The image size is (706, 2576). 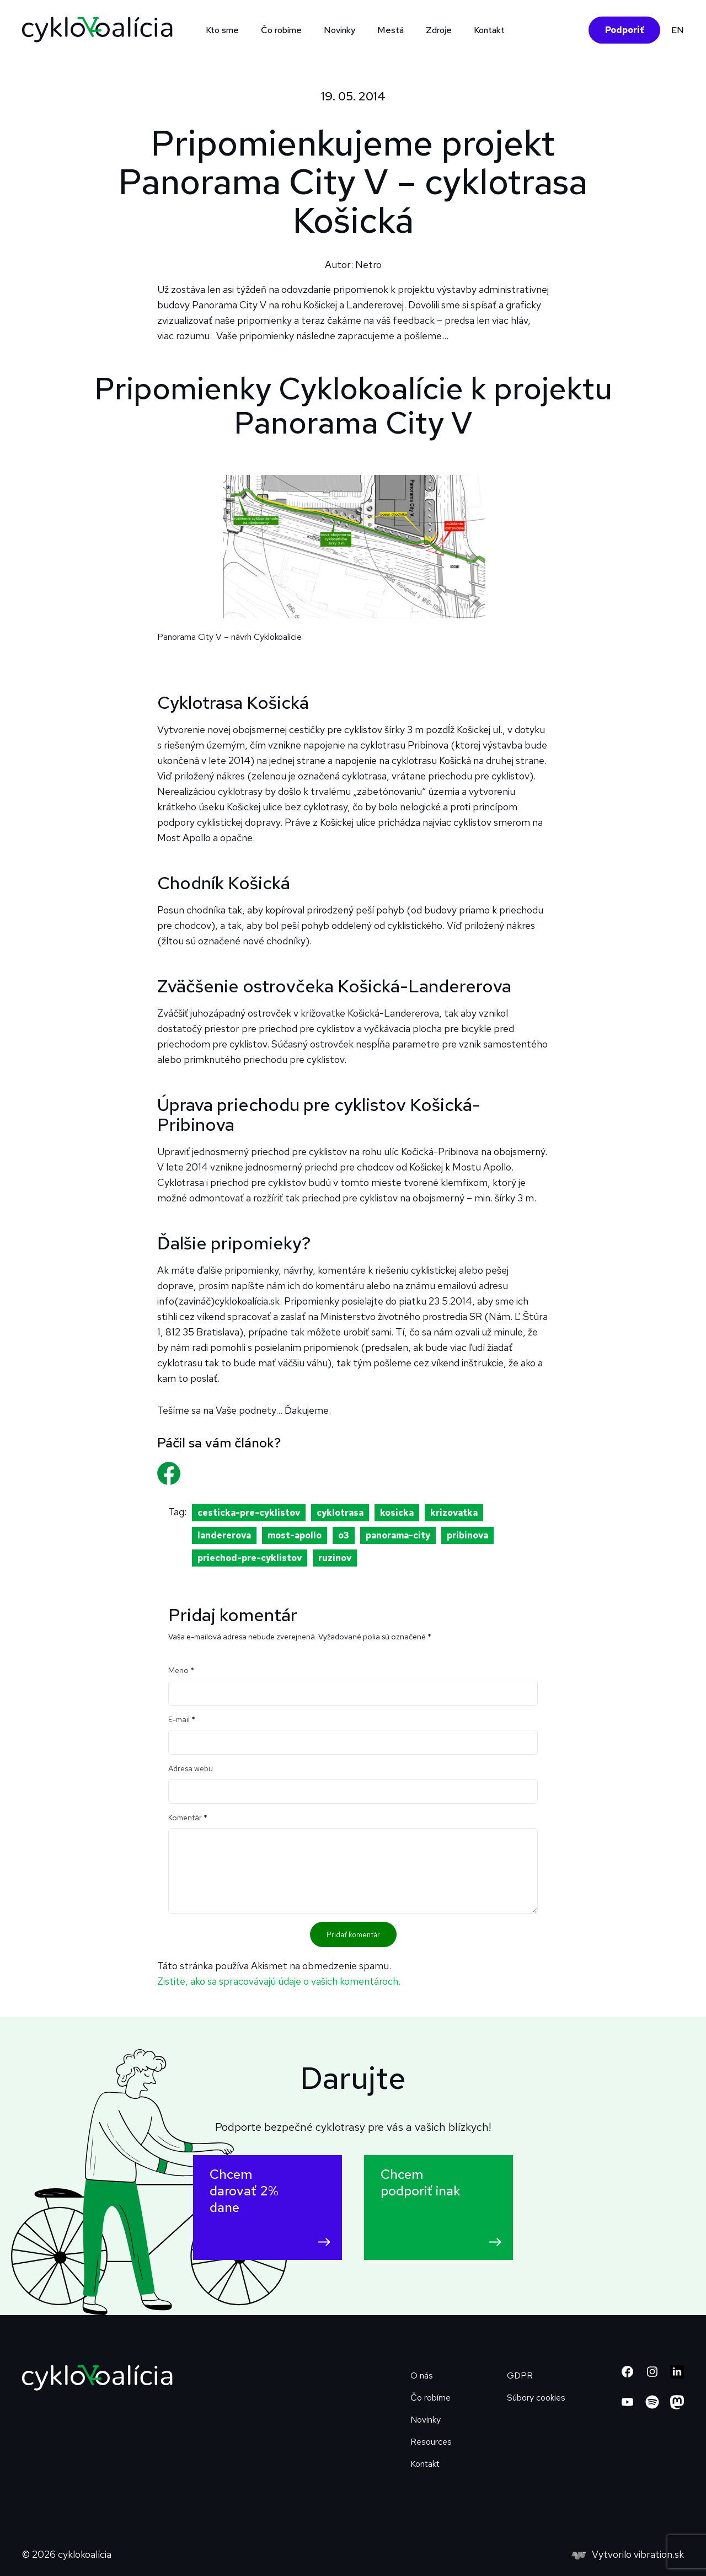 What do you see at coordinates (454, 1513) in the screenshot?
I see `krizovatka` at bounding box center [454, 1513].